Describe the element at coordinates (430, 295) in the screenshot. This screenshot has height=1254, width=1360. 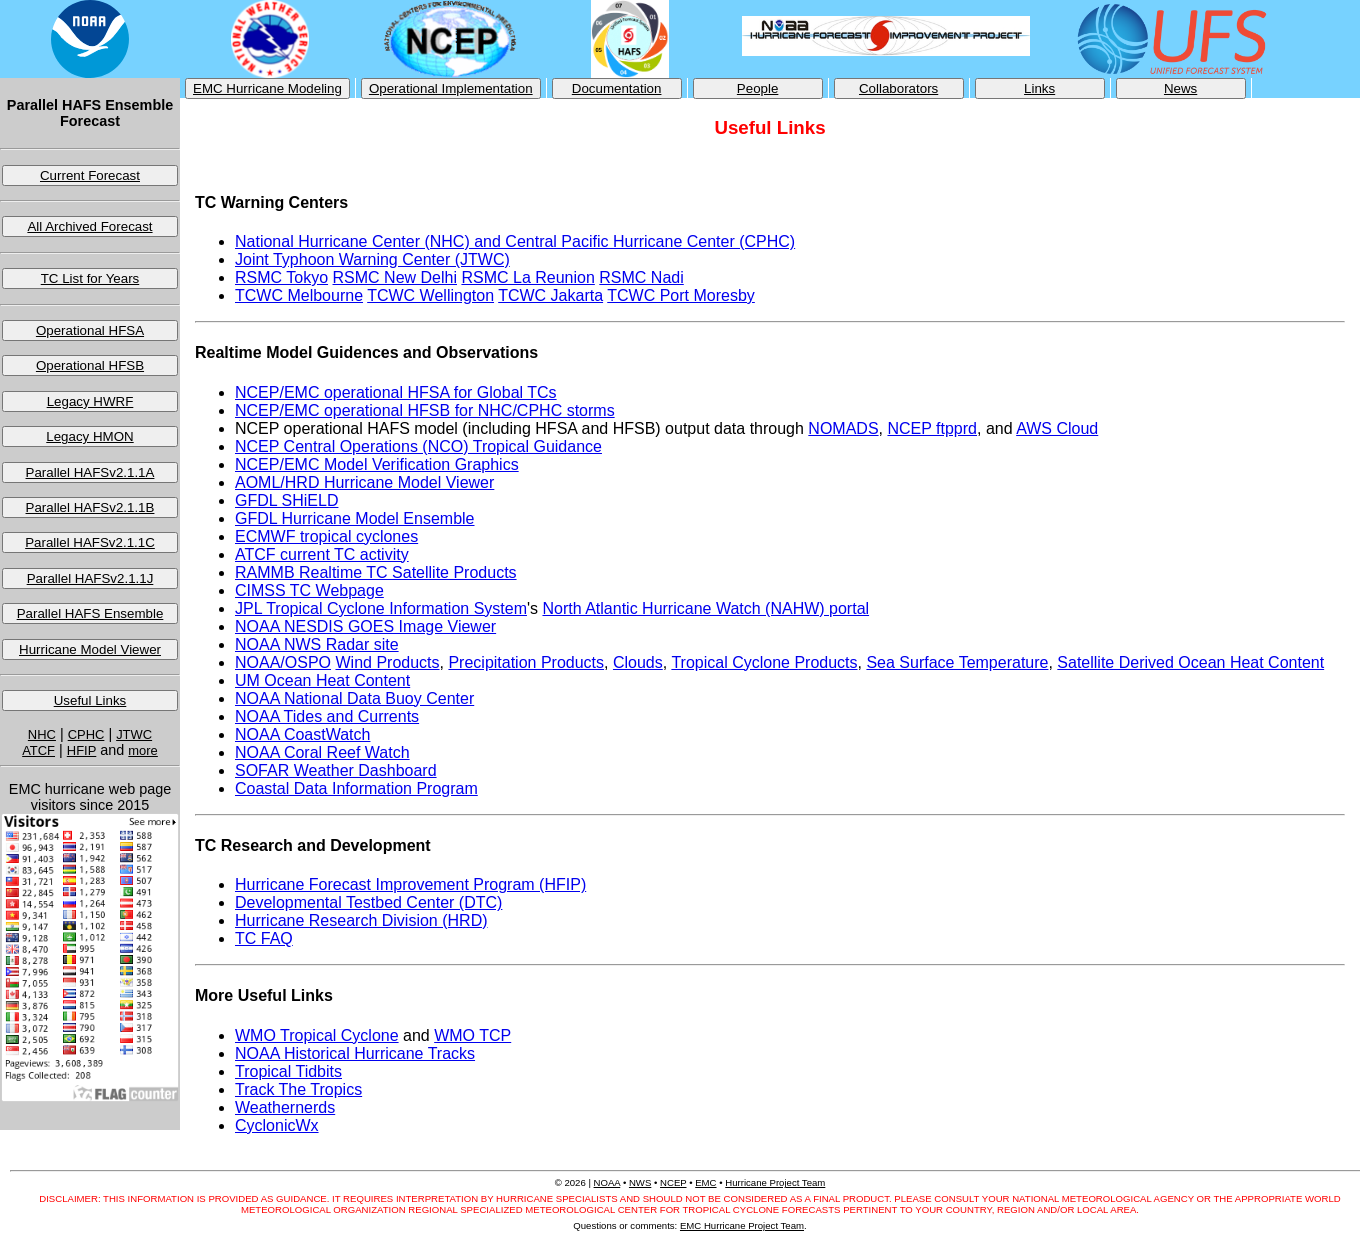
I see `TCWC Wellington` at that location.